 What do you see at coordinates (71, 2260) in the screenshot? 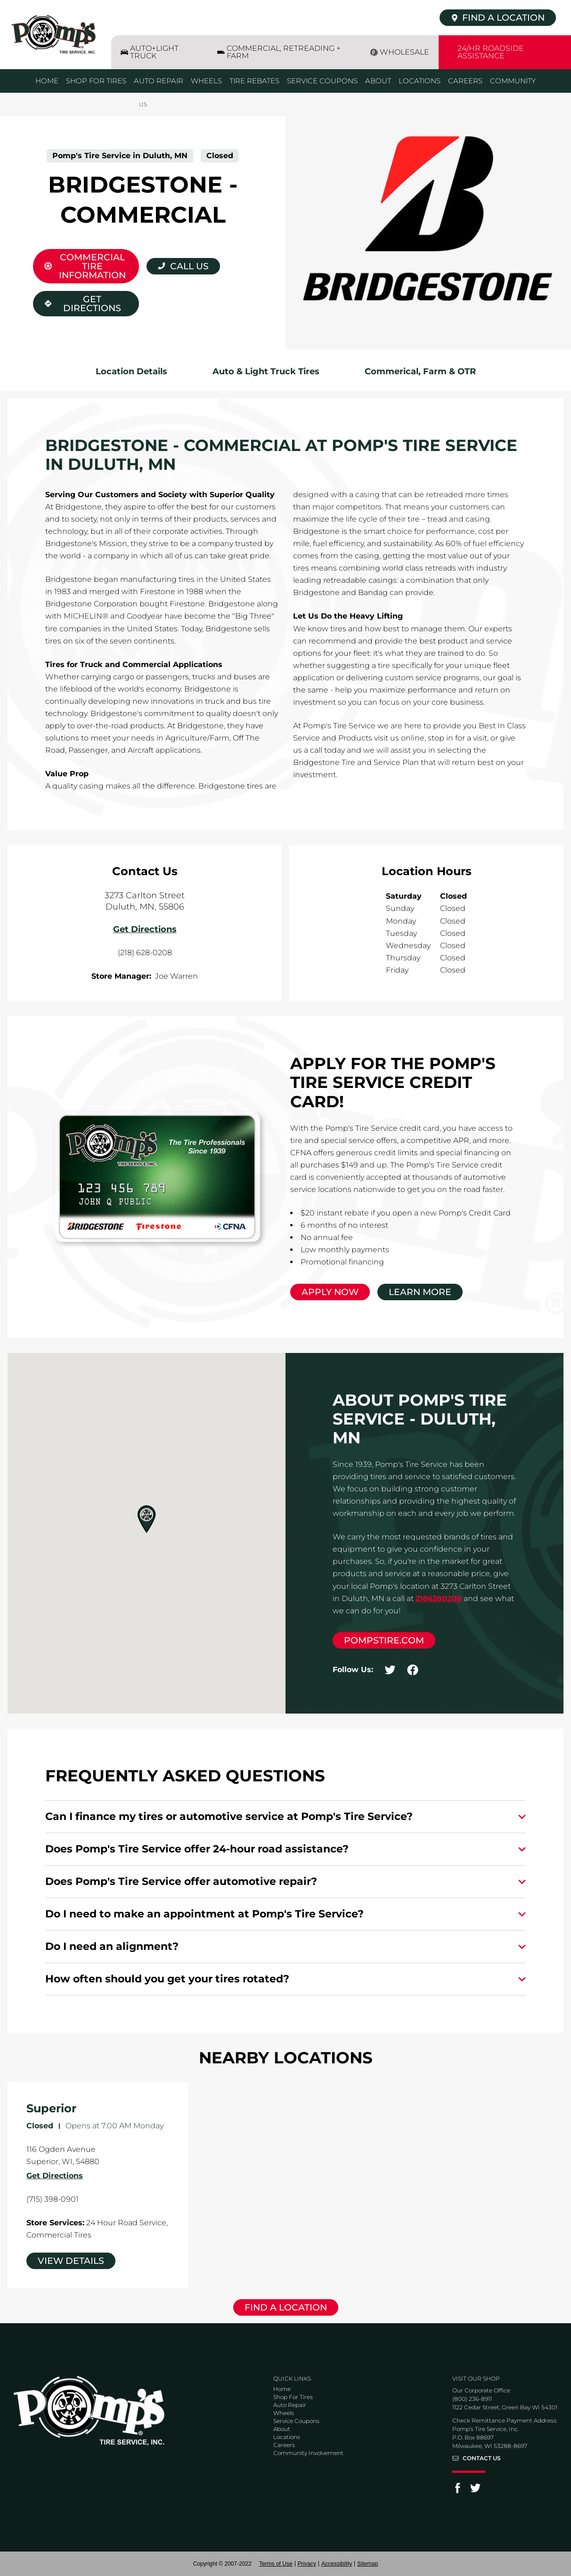
I see `View Details` at bounding box center [71, 2260].